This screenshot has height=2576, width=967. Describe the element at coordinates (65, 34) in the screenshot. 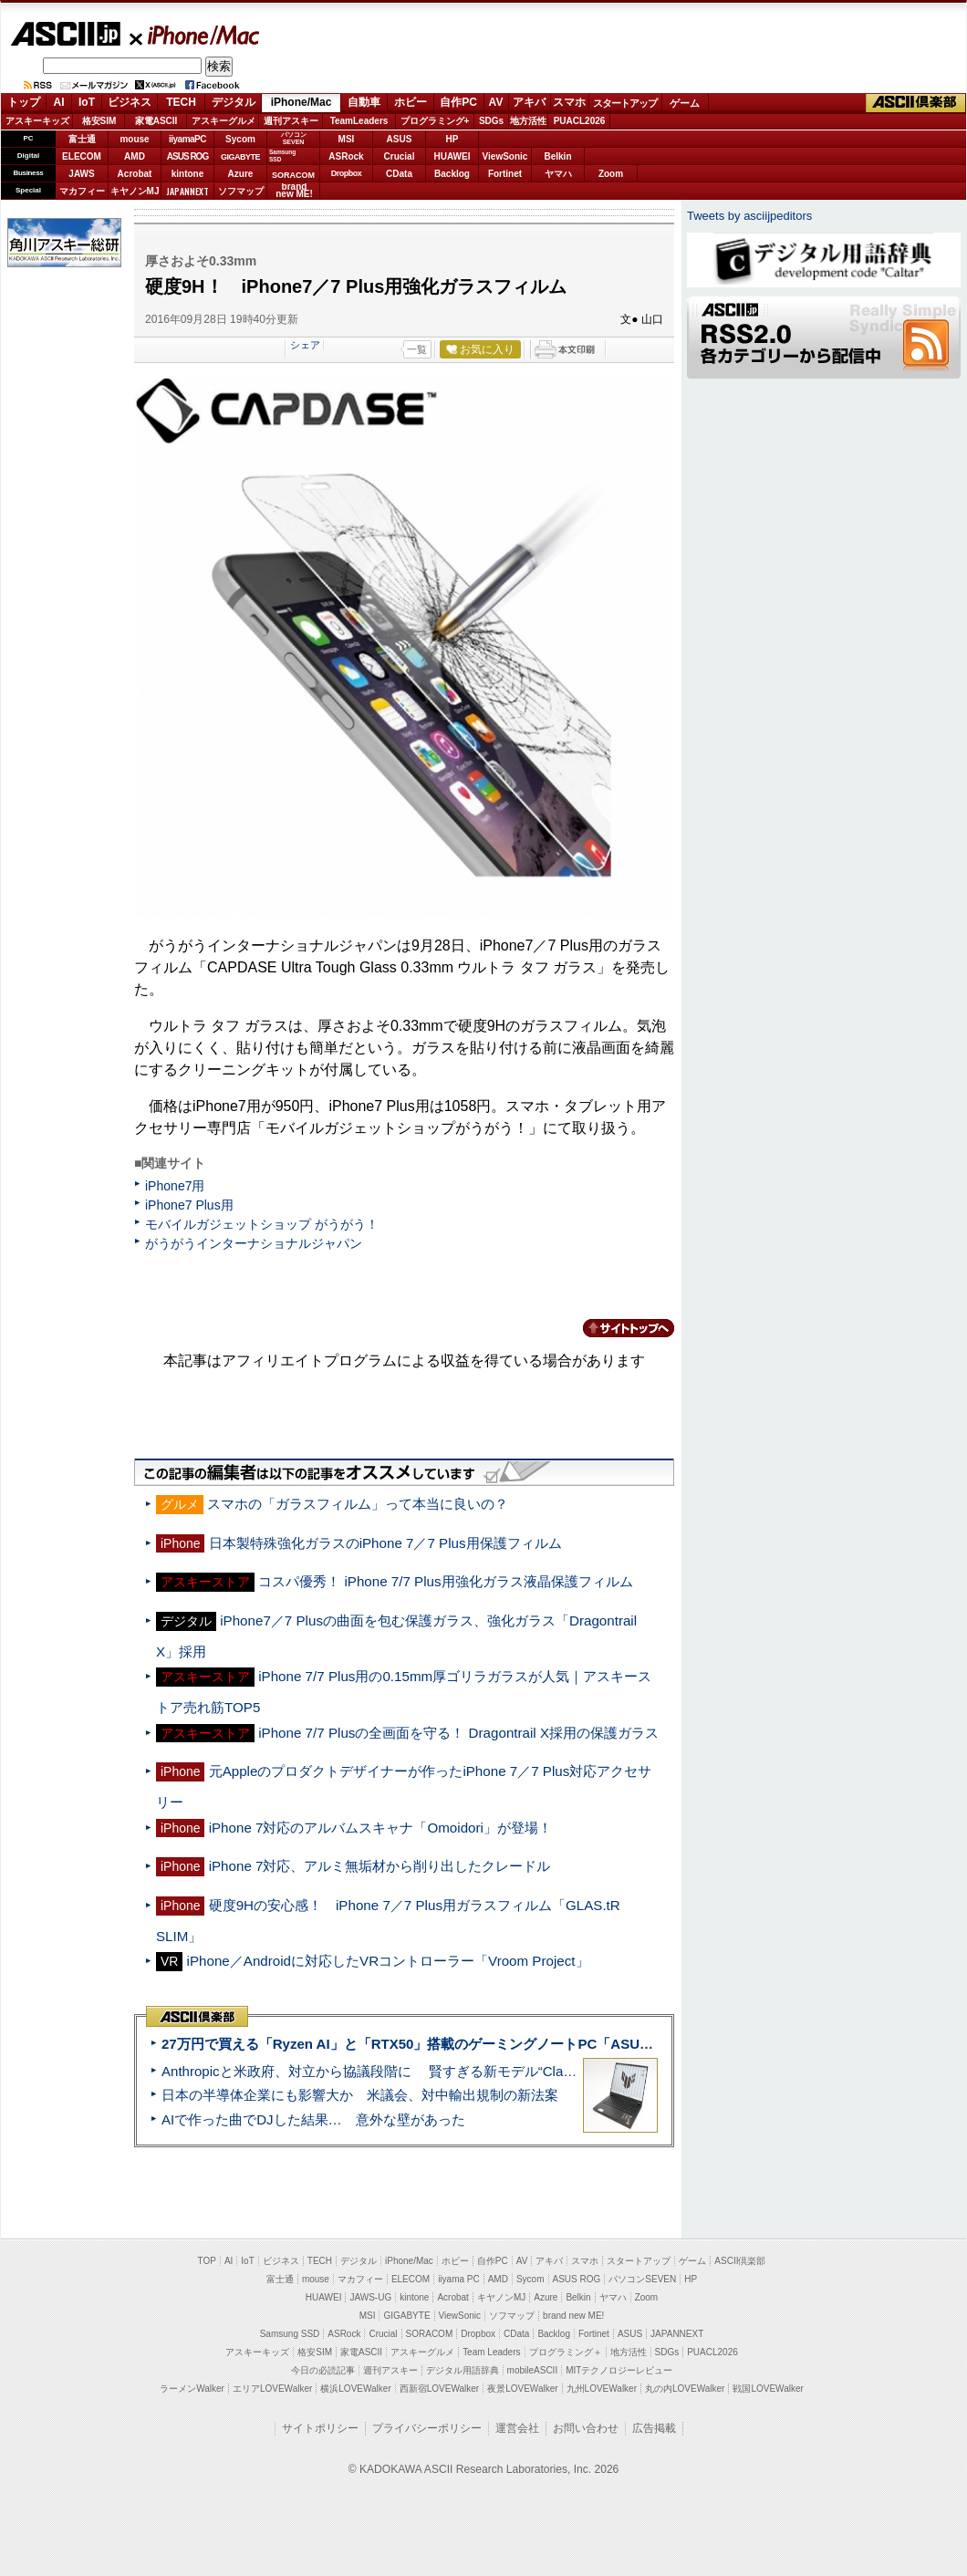

I see `ASCII.jp` at that location.